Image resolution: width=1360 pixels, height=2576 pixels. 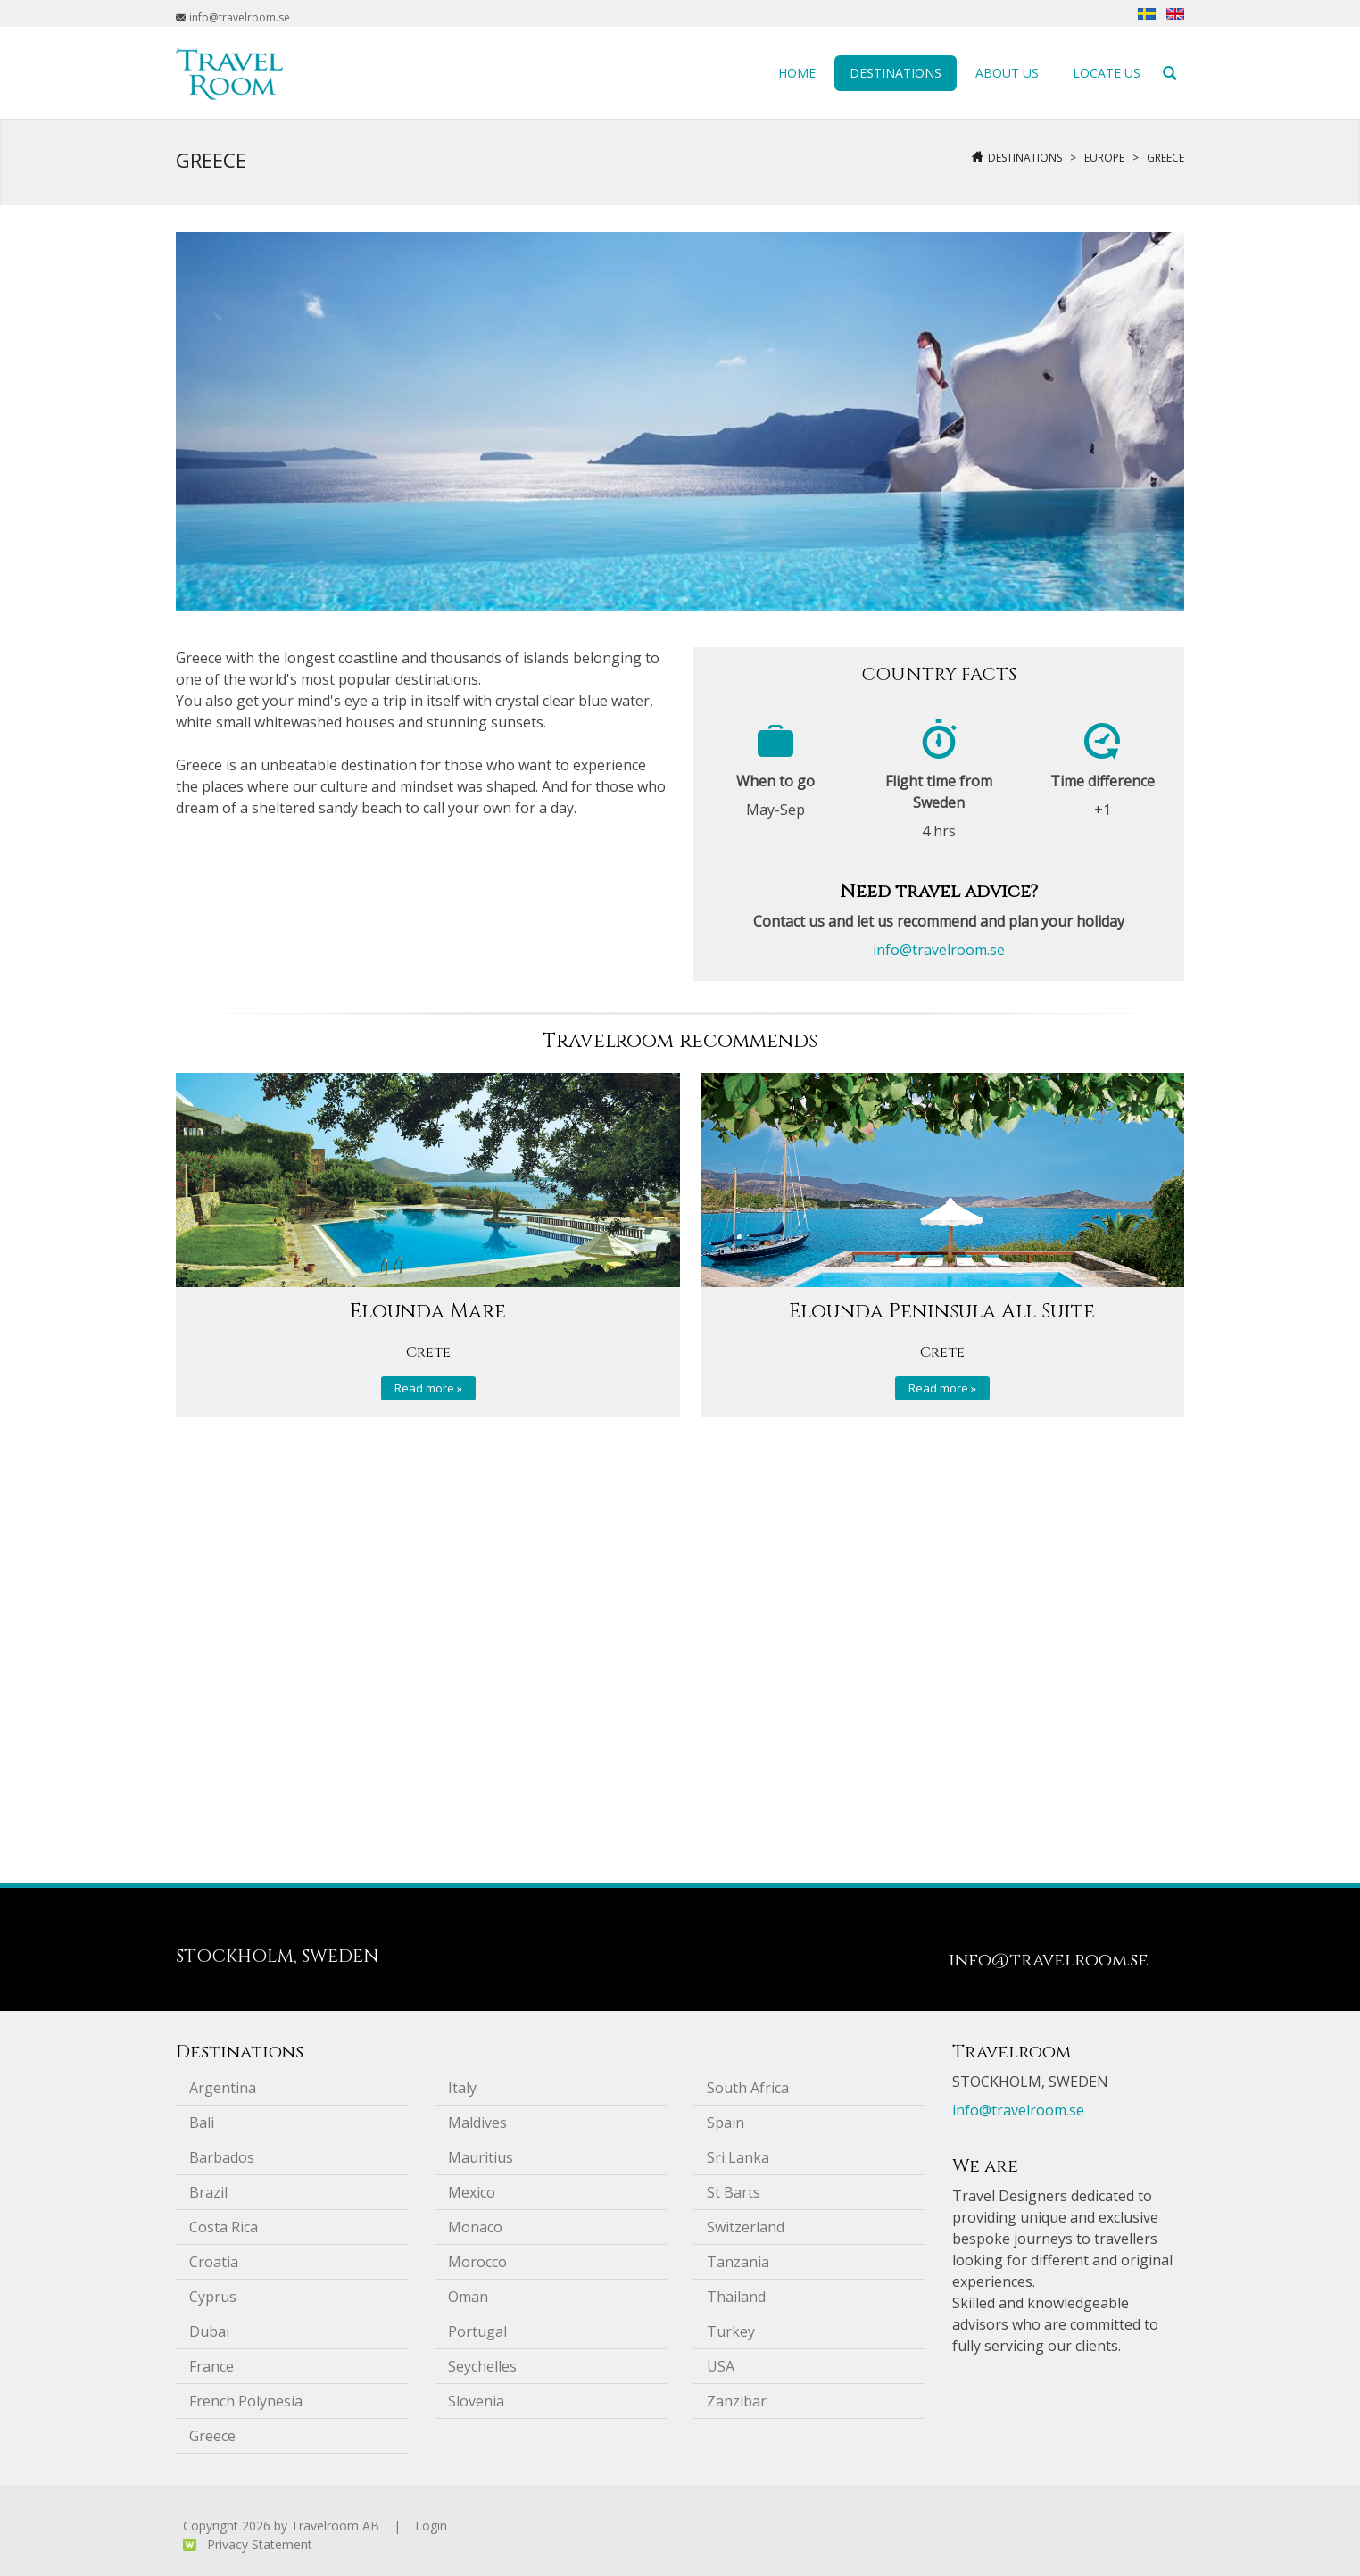 I want to click on Thailand, so click(x=736, y=2296).